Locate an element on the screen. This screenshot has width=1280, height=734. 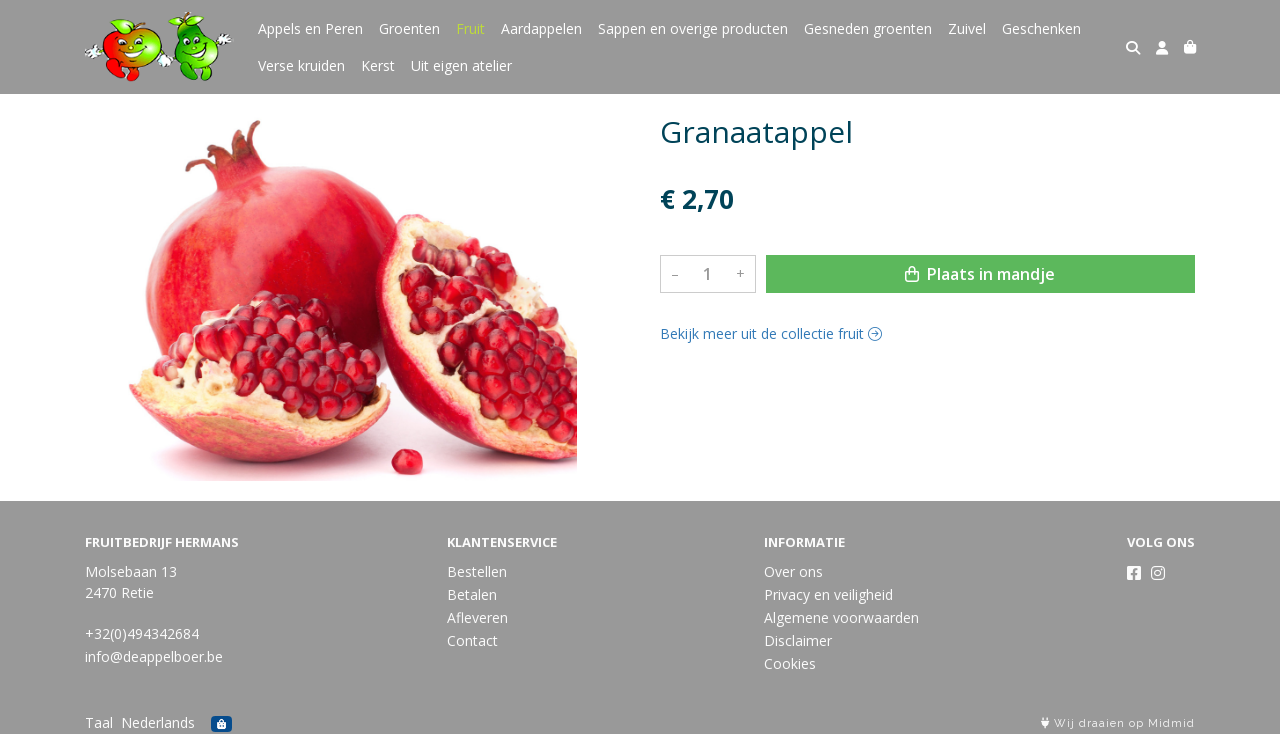
Algemene voorwaarden is located at coordinates (841, 617).